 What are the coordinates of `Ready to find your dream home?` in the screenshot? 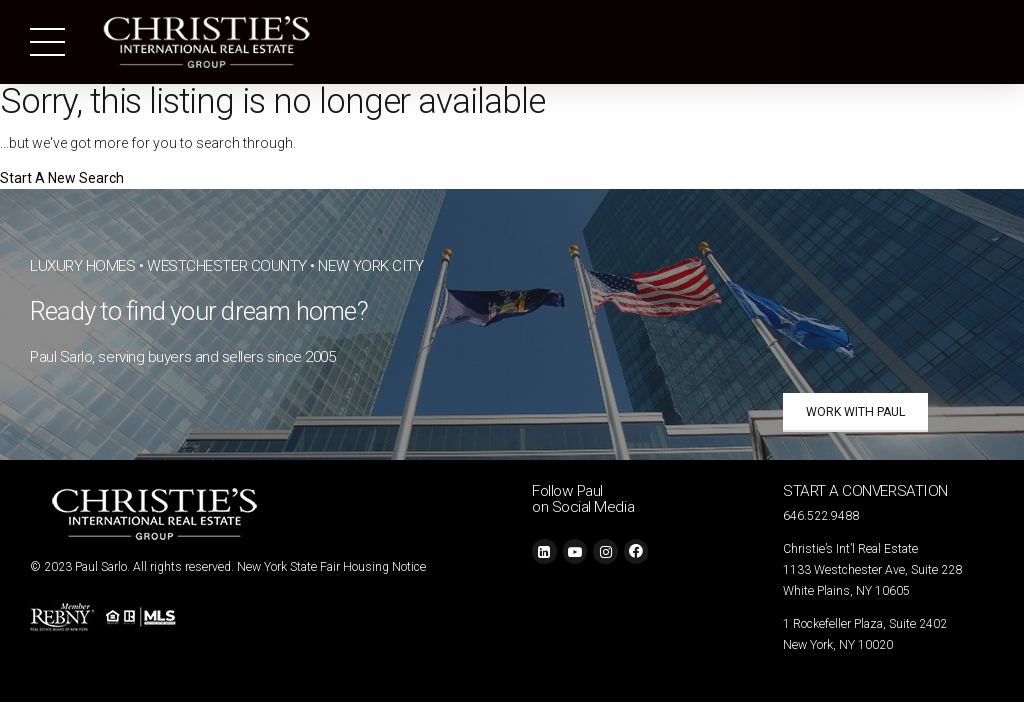 It's located at (199, 311).